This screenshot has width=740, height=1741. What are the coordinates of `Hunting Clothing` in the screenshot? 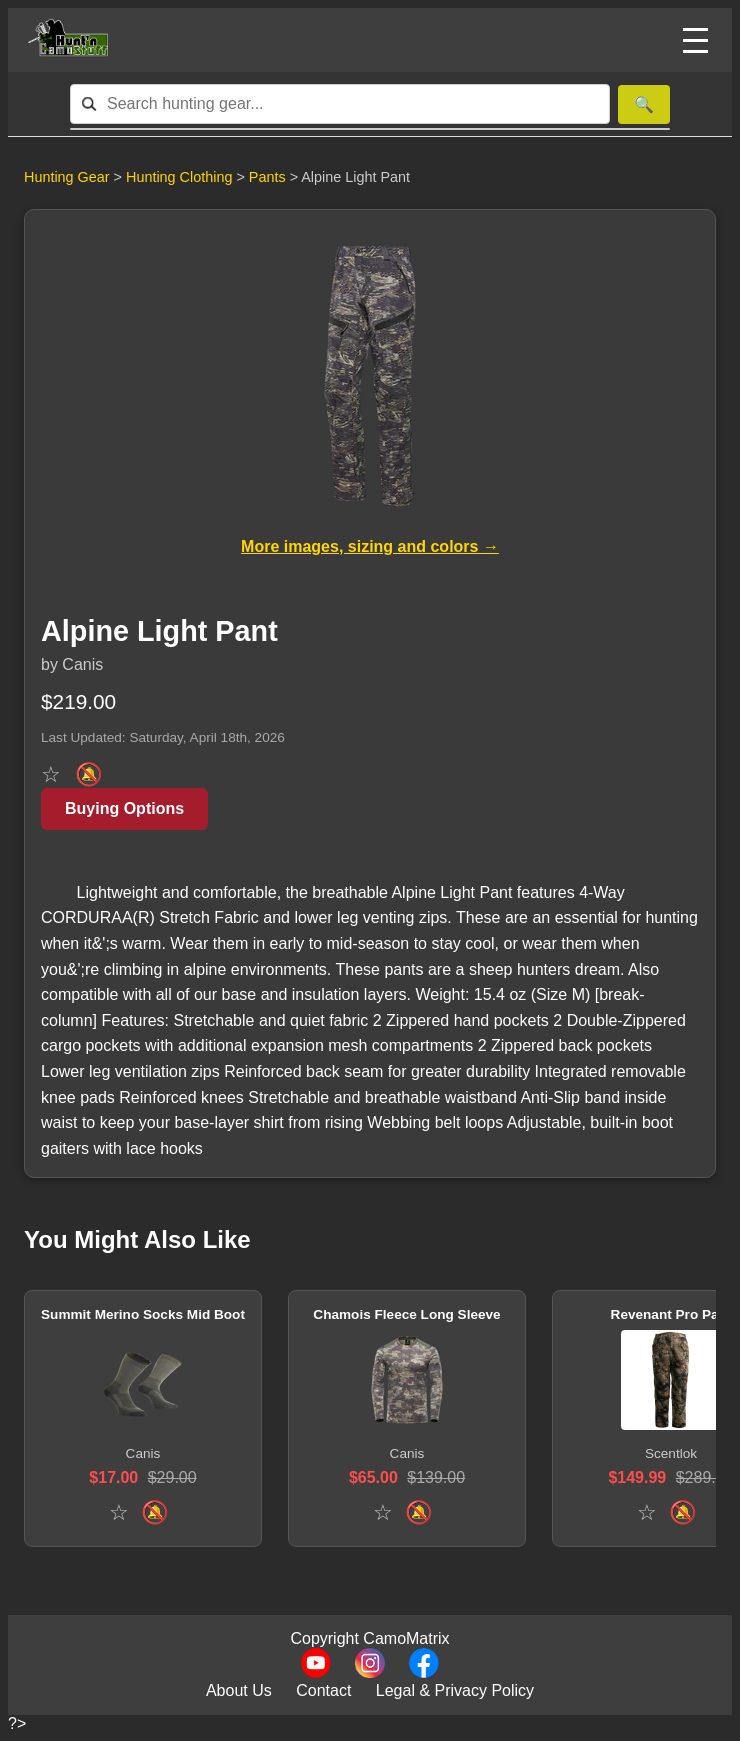 It's located at (181, 177).